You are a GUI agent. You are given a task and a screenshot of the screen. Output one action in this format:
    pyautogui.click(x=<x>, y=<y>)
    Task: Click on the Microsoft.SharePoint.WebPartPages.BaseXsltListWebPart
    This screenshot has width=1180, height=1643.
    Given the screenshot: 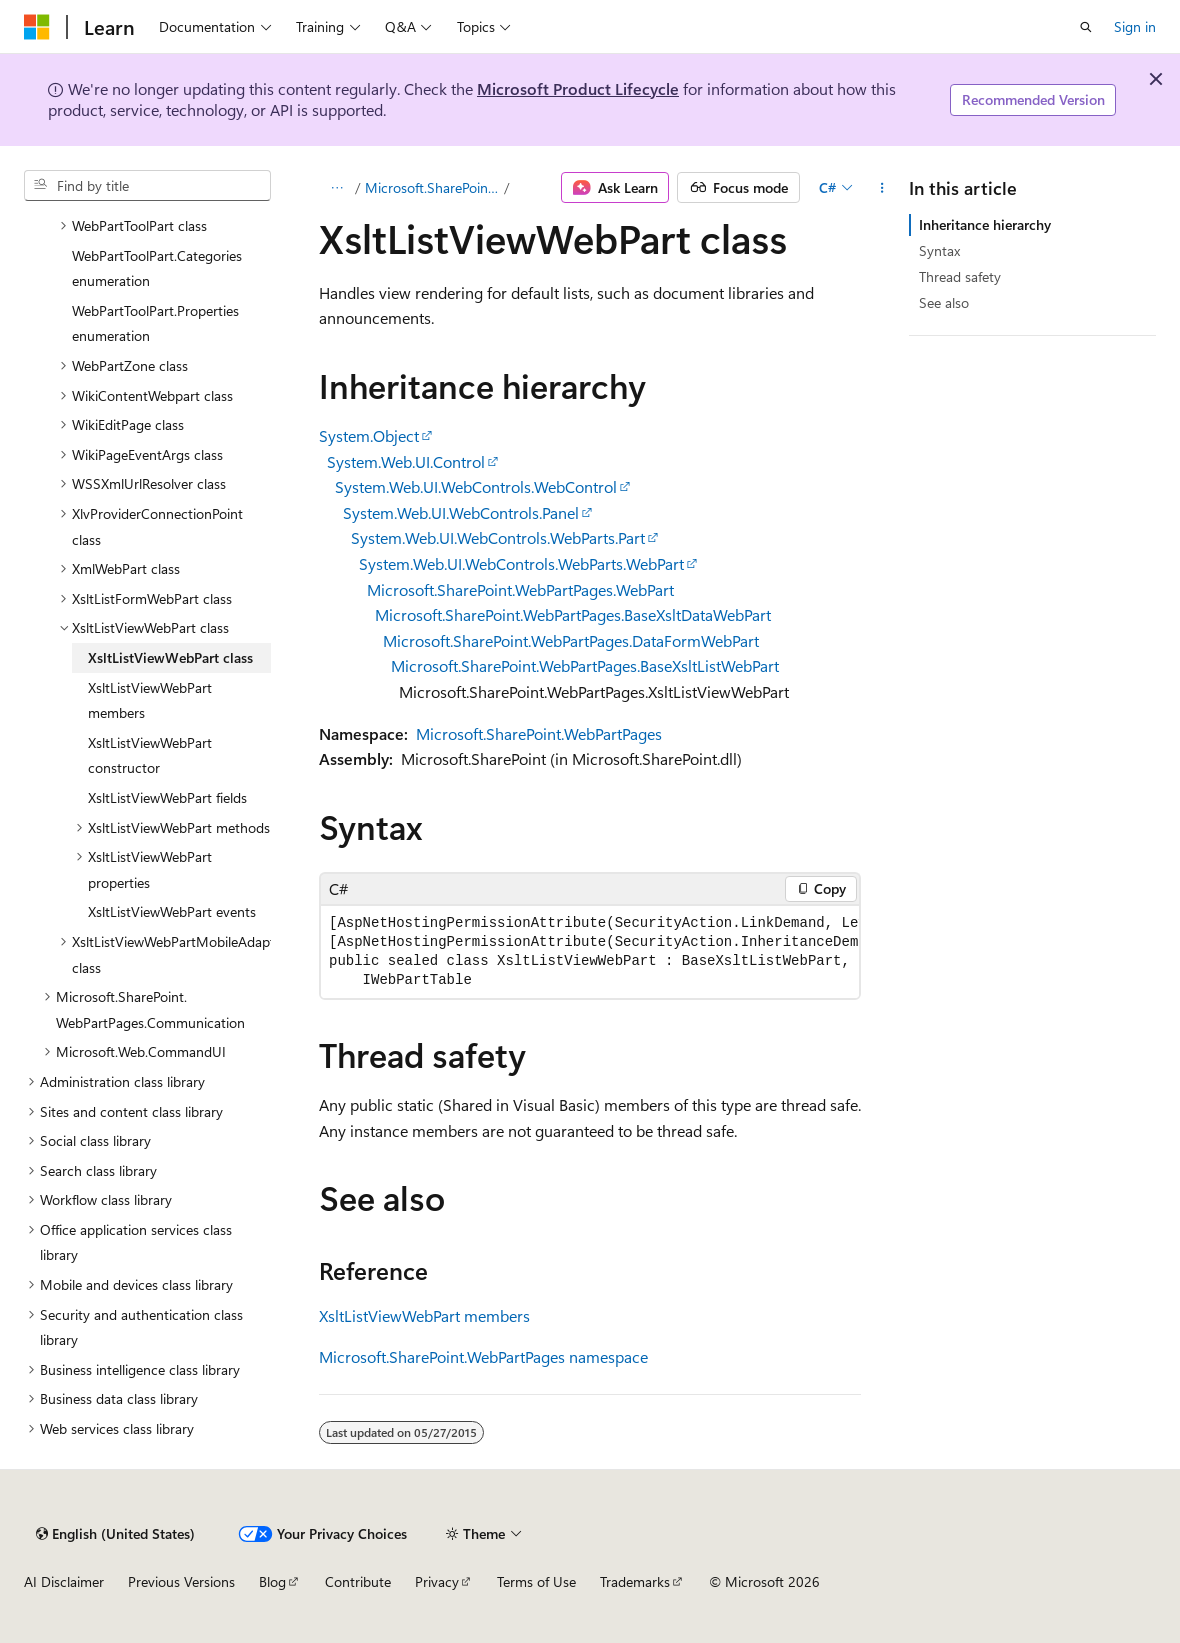 What is the action you would take?
    pyautogui.click(x=585, y=665)
    